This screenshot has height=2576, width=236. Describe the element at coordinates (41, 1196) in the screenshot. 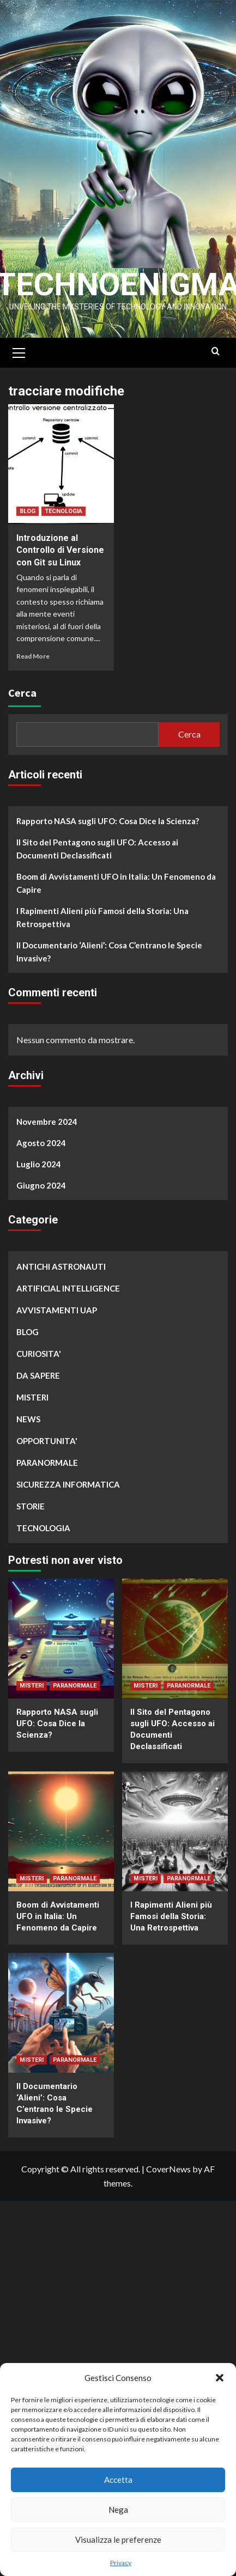

I see `Giugno 2024` at that location.